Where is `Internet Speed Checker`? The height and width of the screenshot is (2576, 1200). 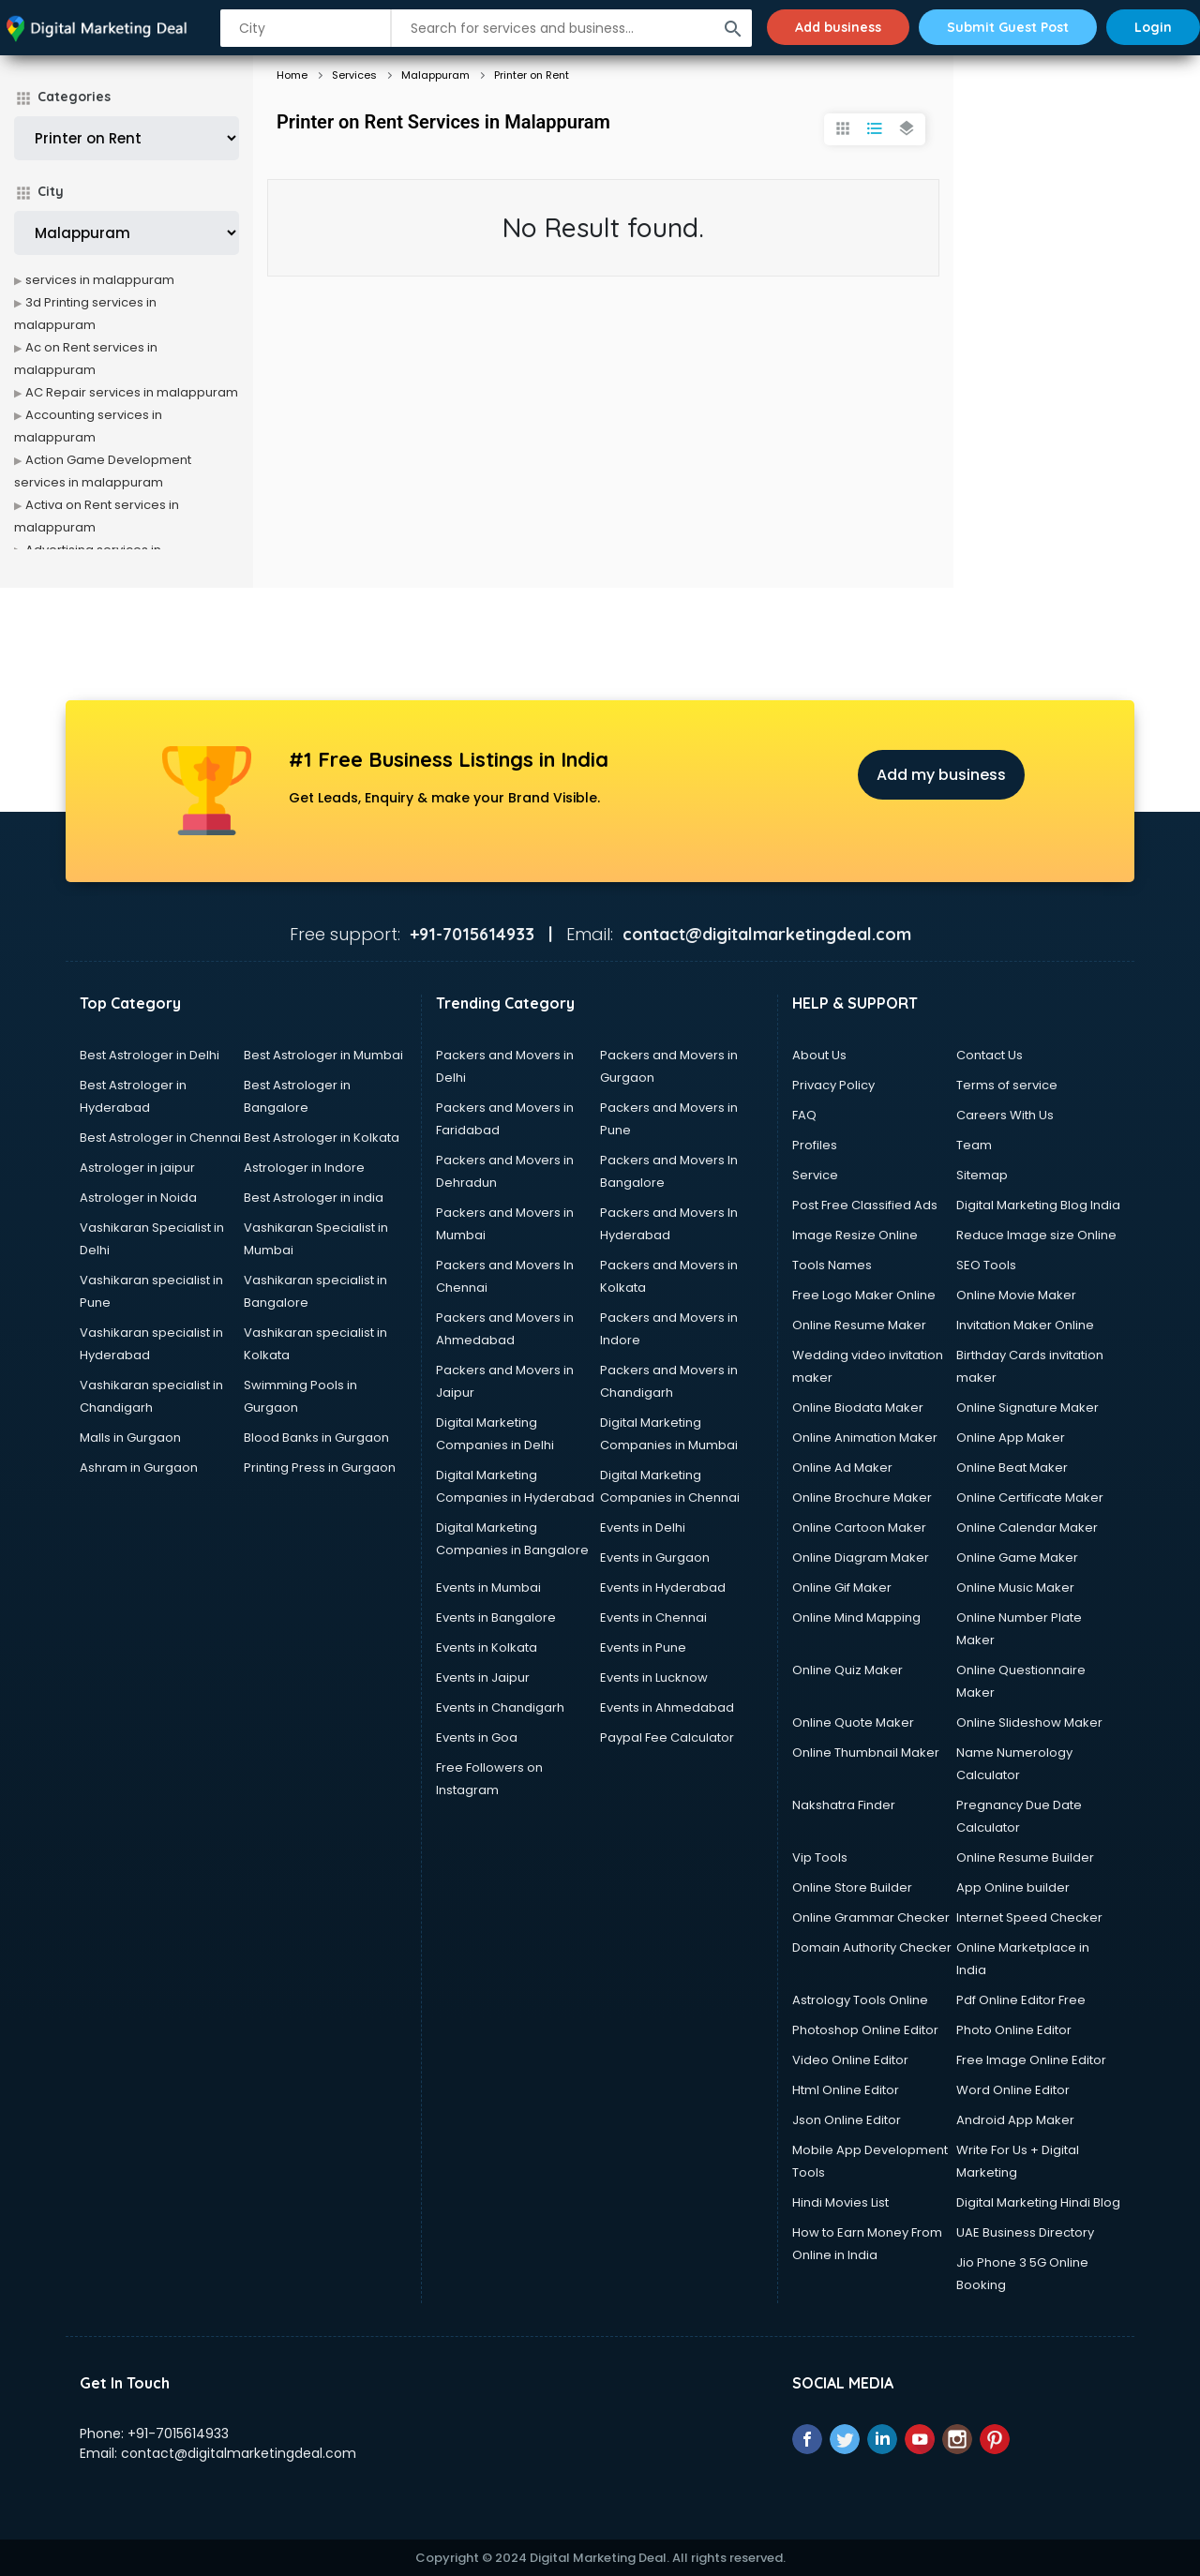
Internet Speed Checker is located at coordinates (1029, 1917).